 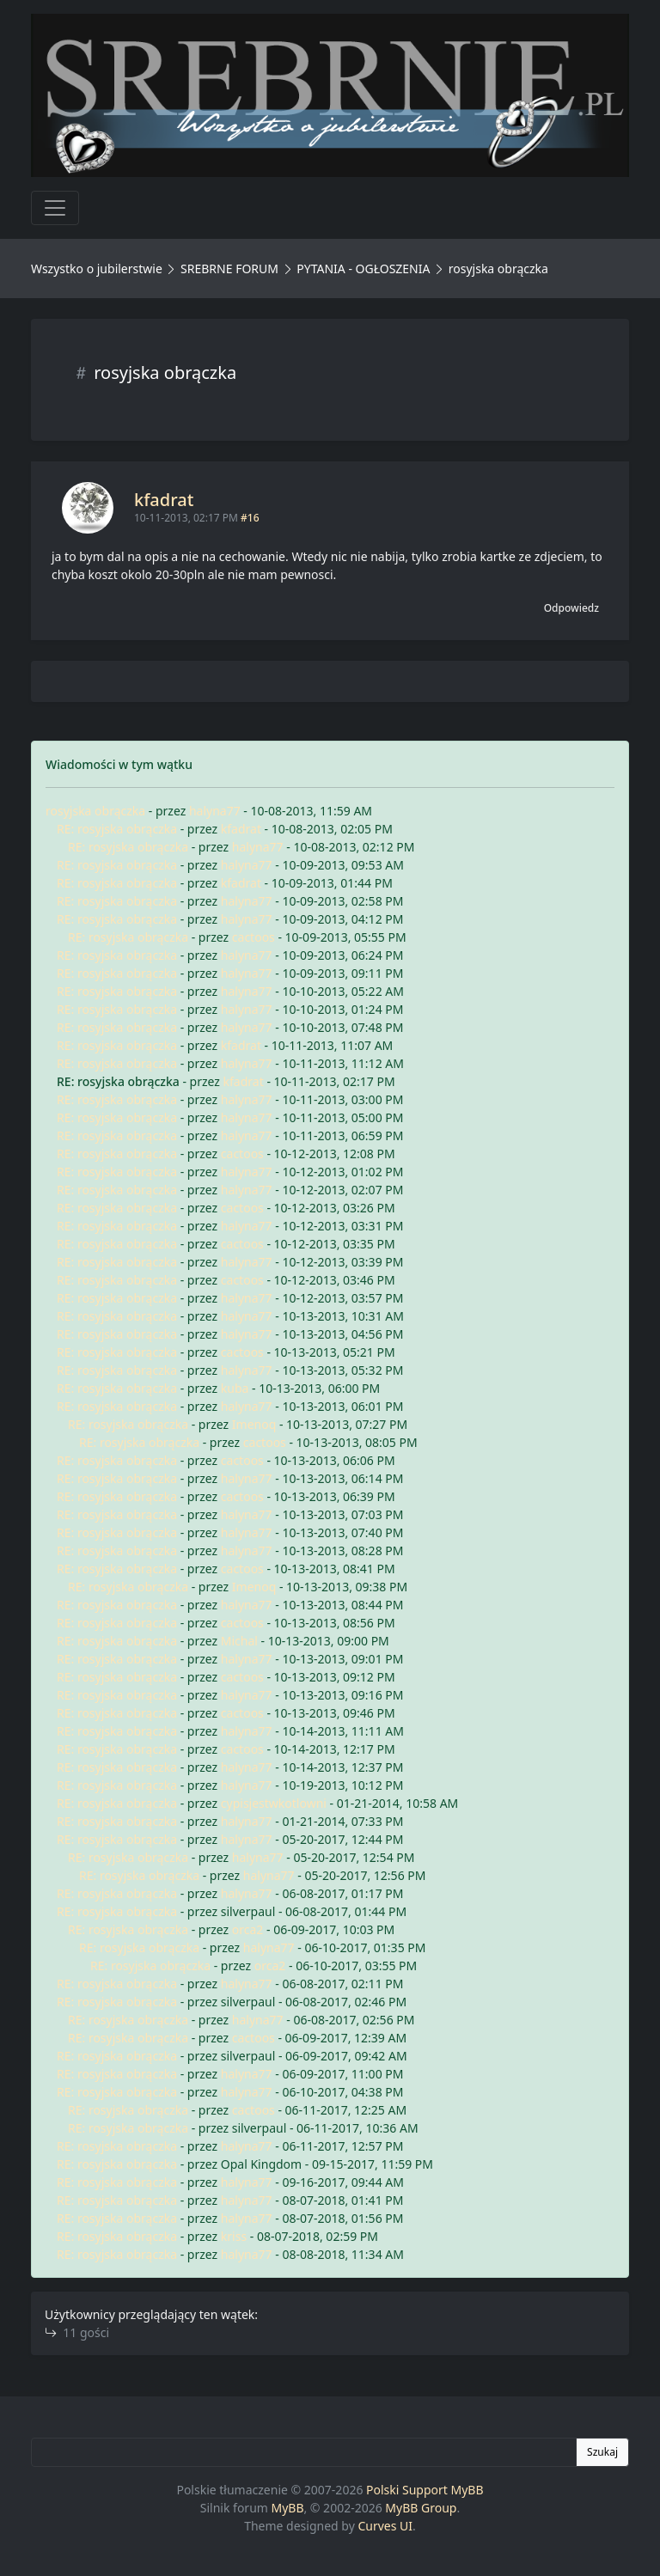 I want to click on kriss, so click(x=234, y=2236).